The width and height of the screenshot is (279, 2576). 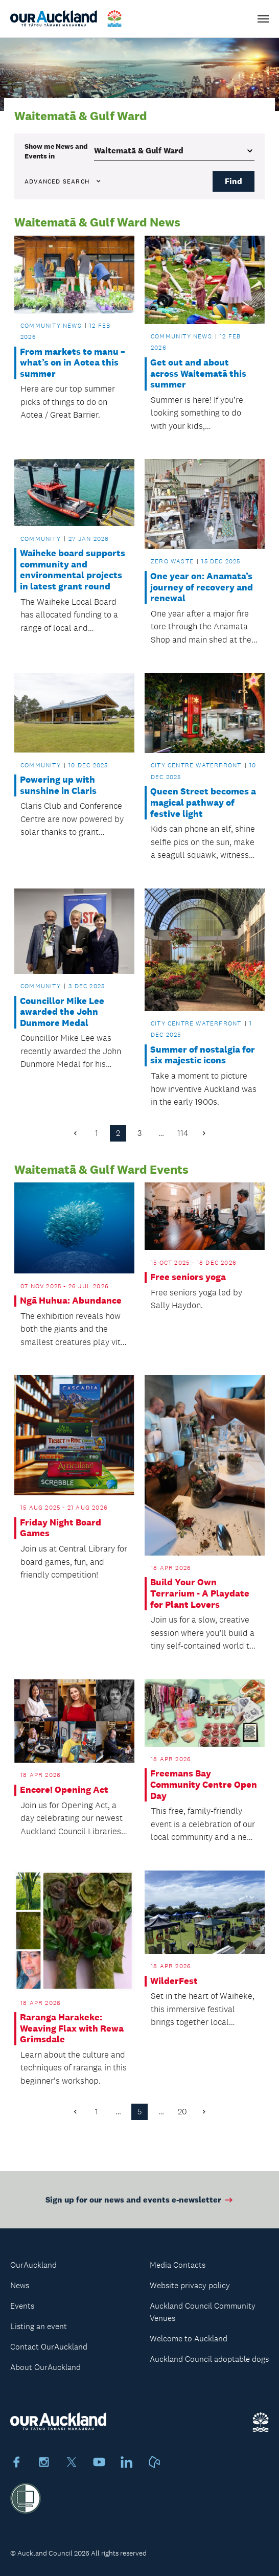 What do you see at coordinates (38, 2326) in the screenshot?
I see `Listing an event` at bounding box center [38, 2326].